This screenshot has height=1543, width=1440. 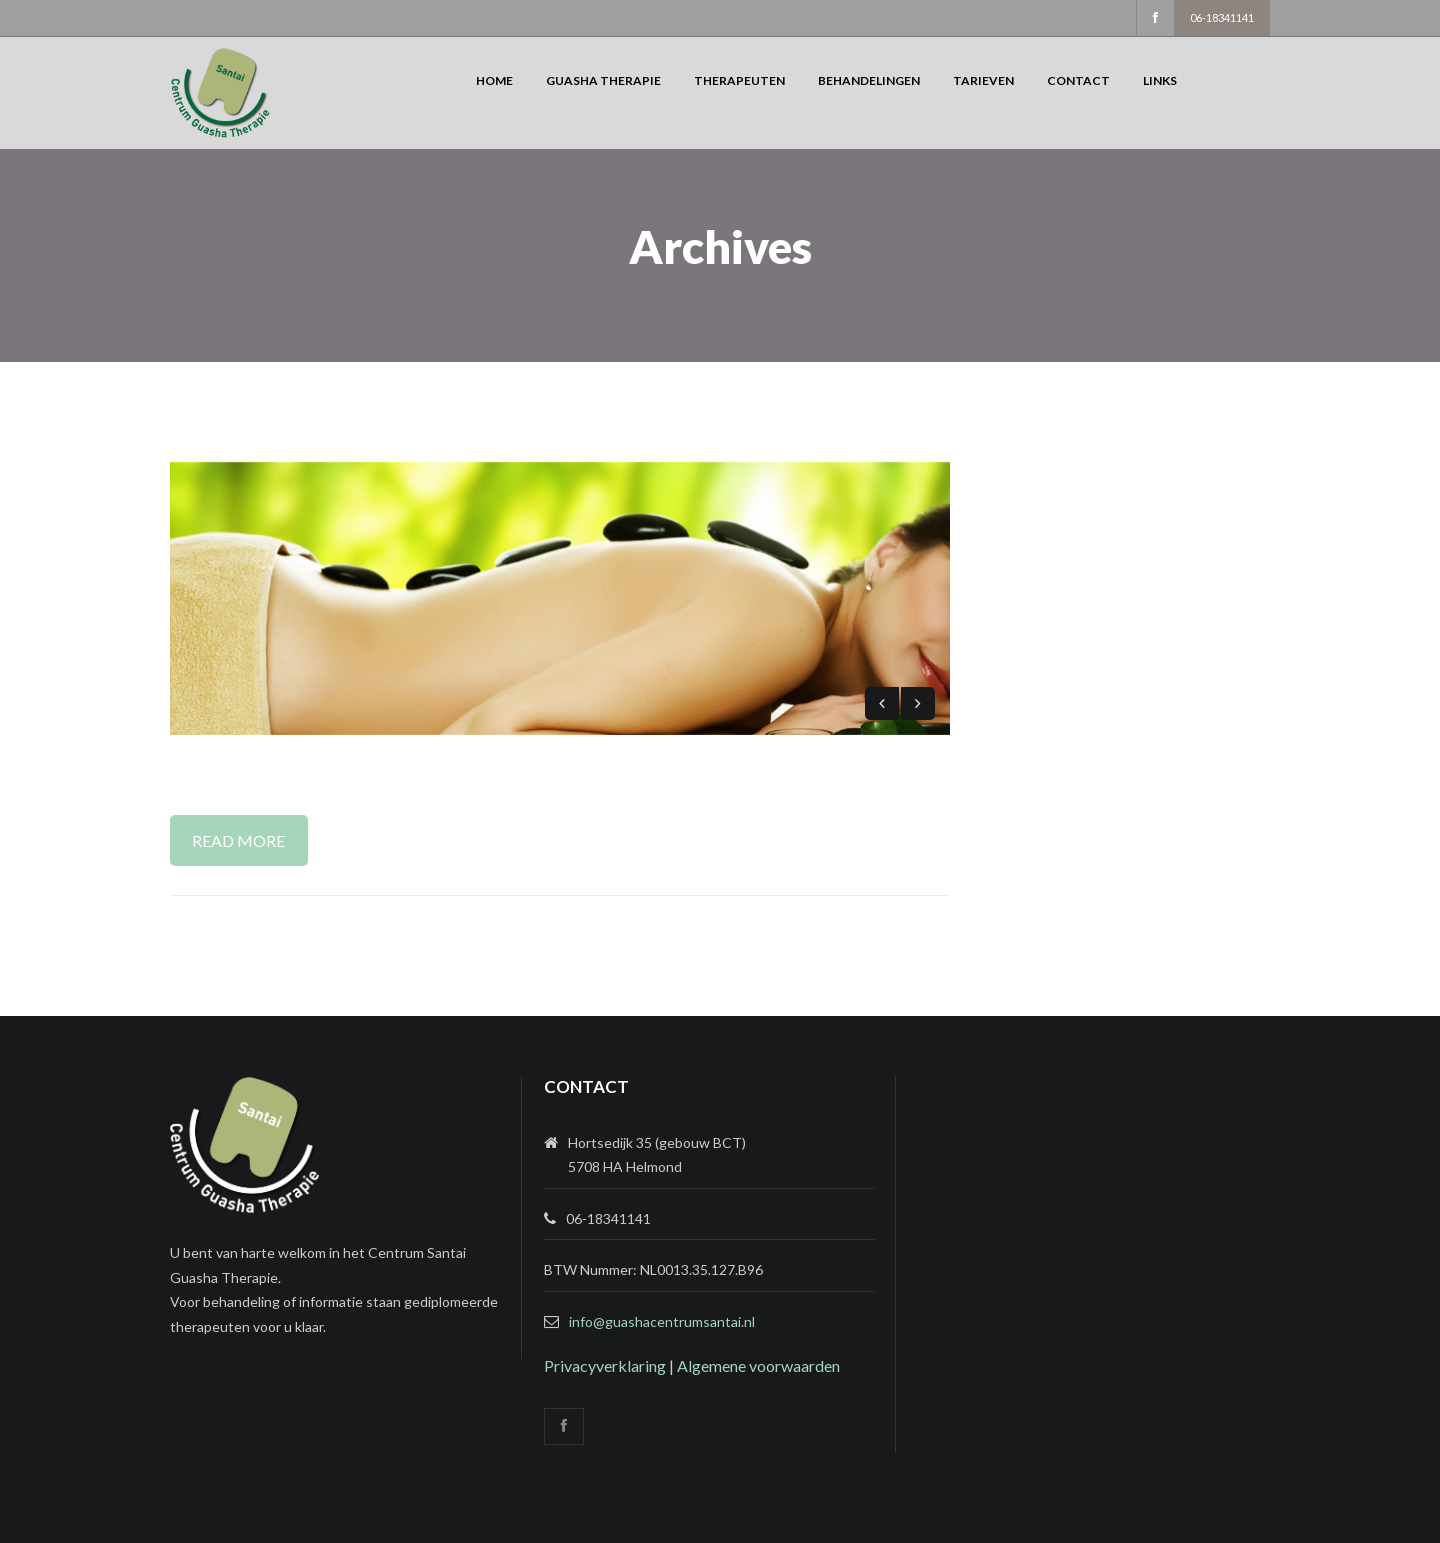 What do you see at coordinates (882, 703) in the screenshot?
I see `Previous` at bounding box center [882, 703].